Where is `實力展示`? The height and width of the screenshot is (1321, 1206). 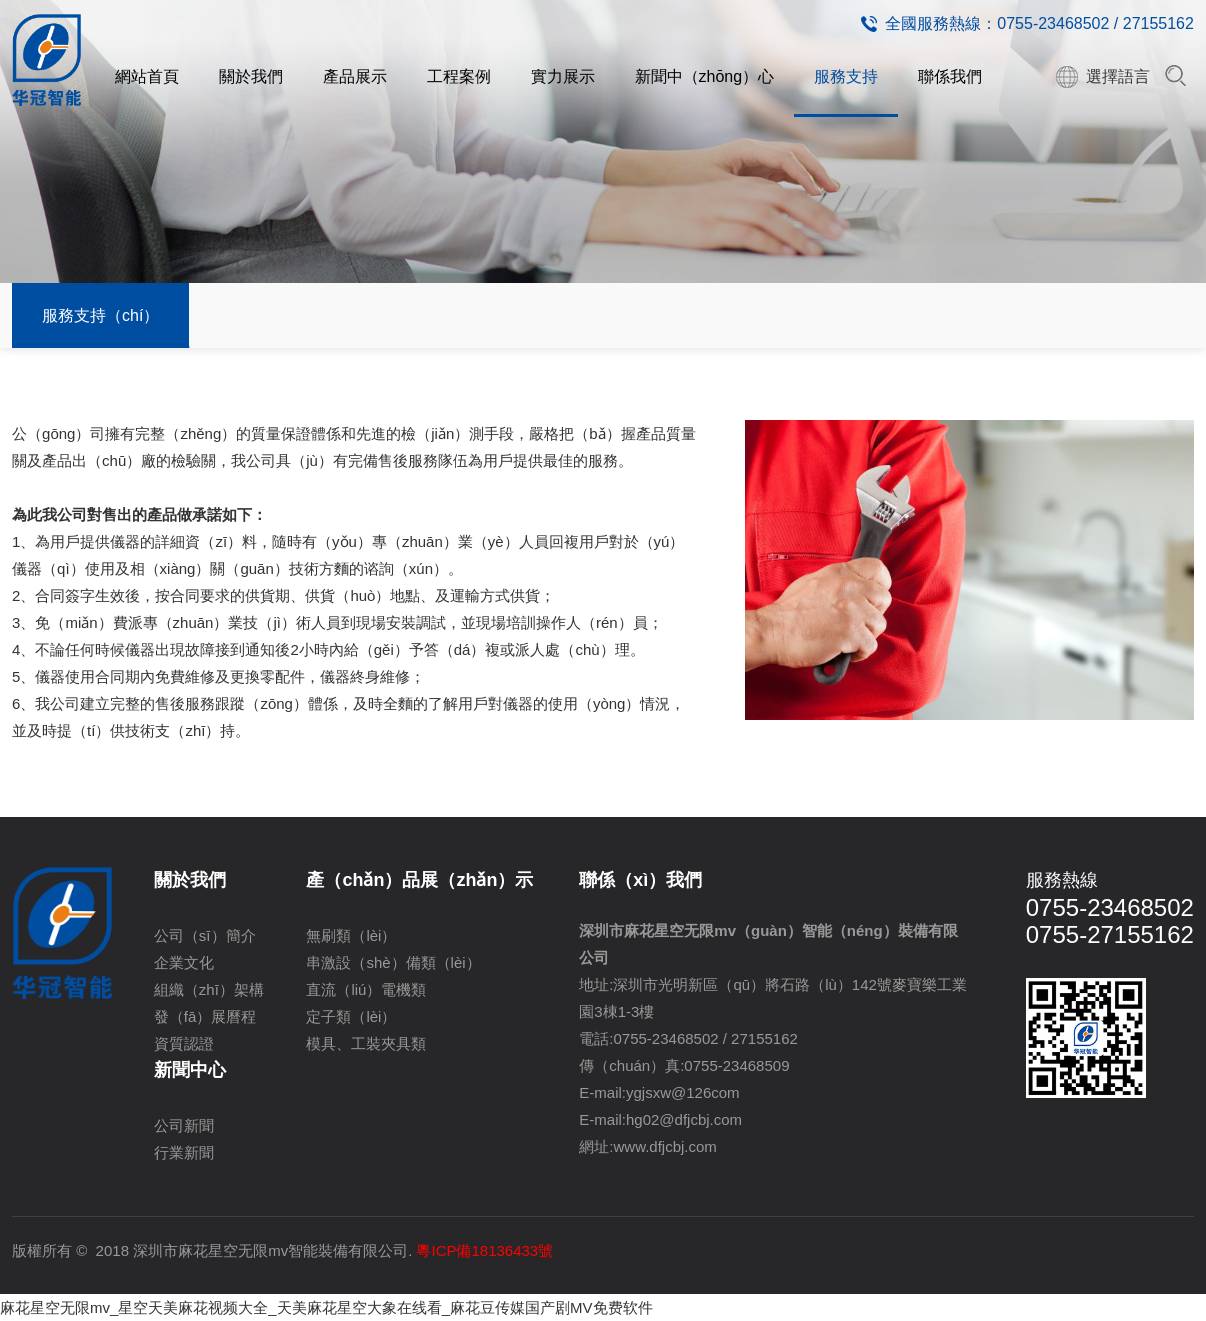
實力展示 is located at coordinates (563, 76).